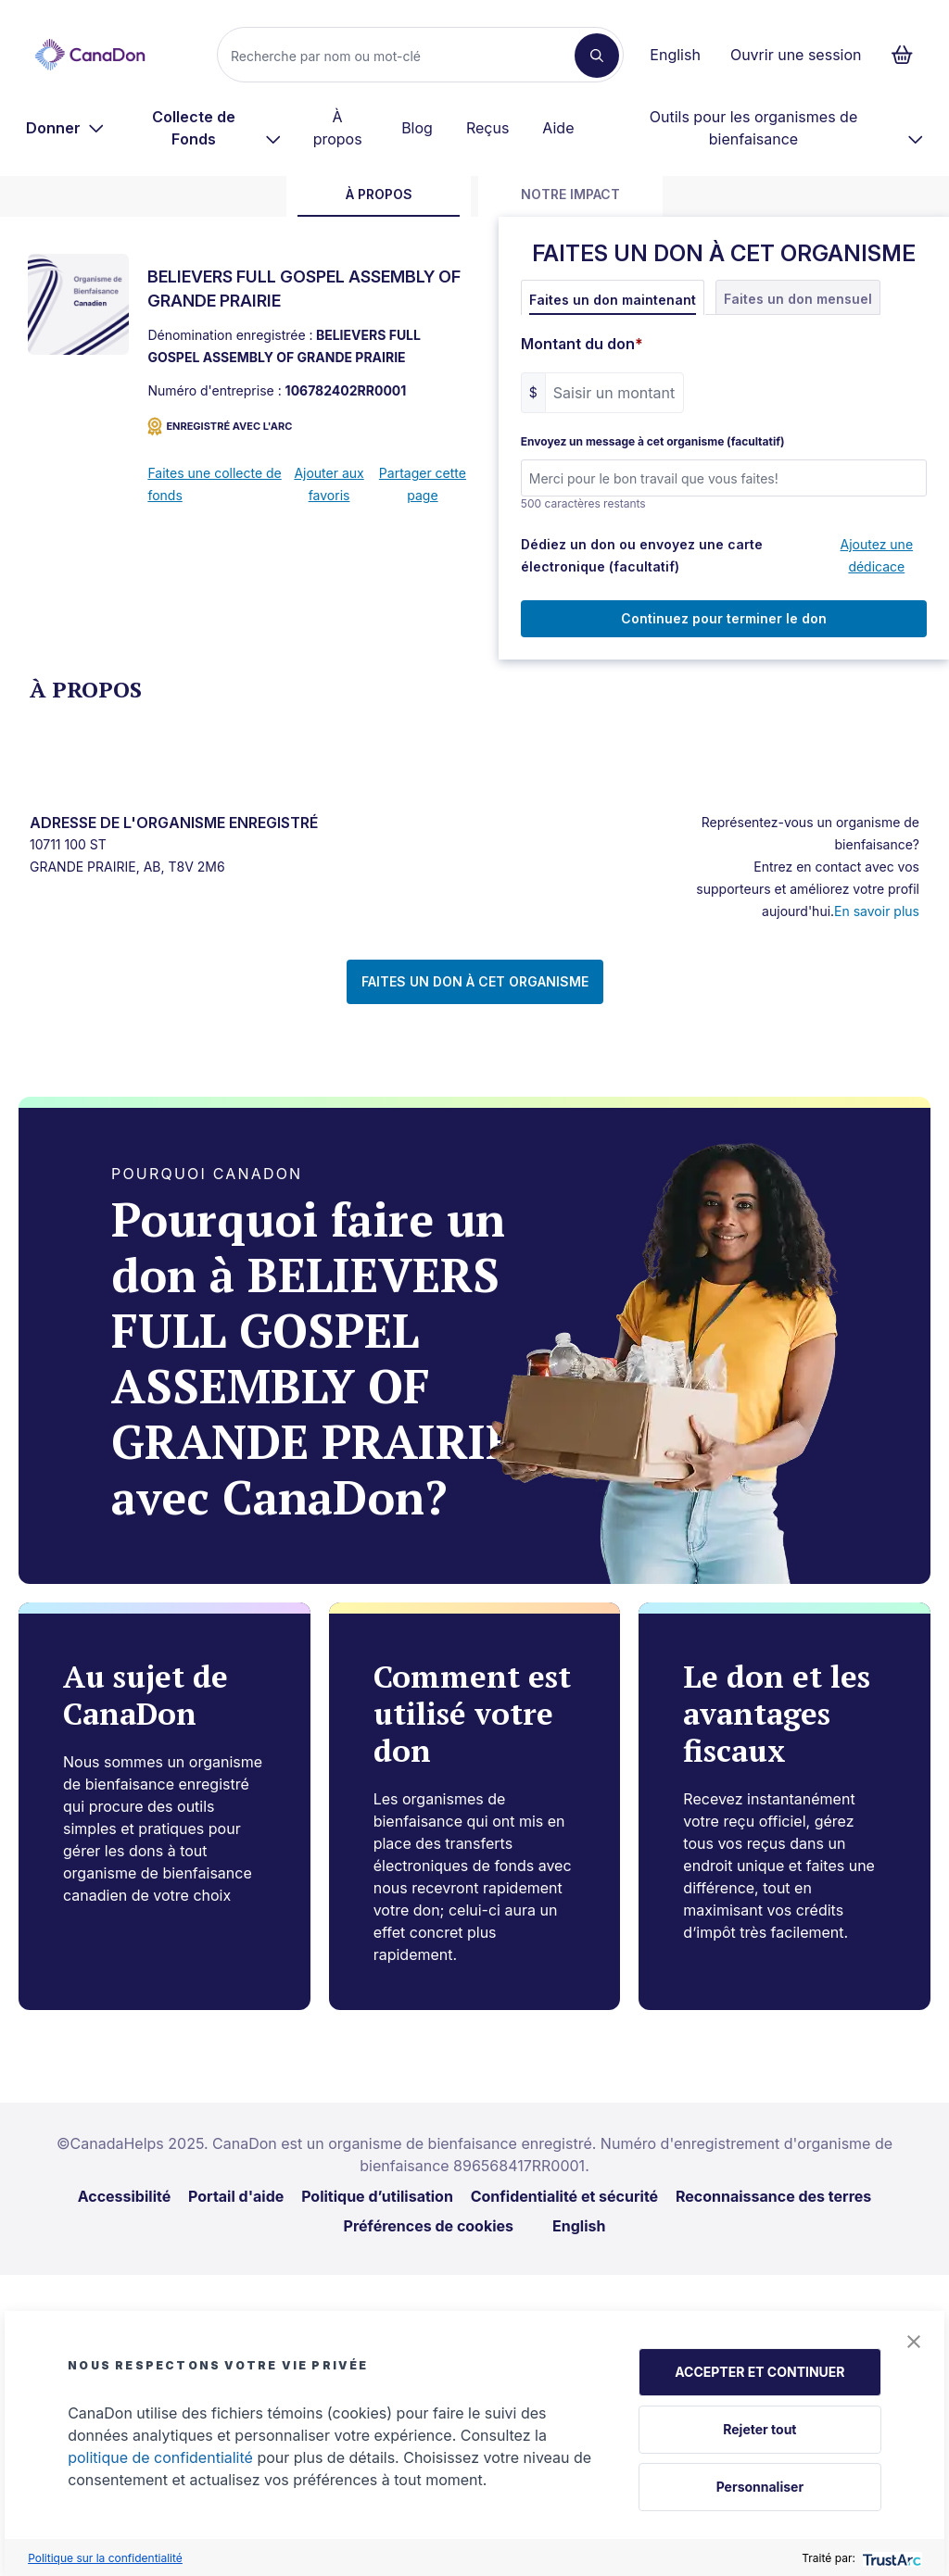  What do you see at coordinates (219, 426) in the screenshot?
I see `ENREGISTRÉ AVEC L'ARC` at bounding box center [219, 426].